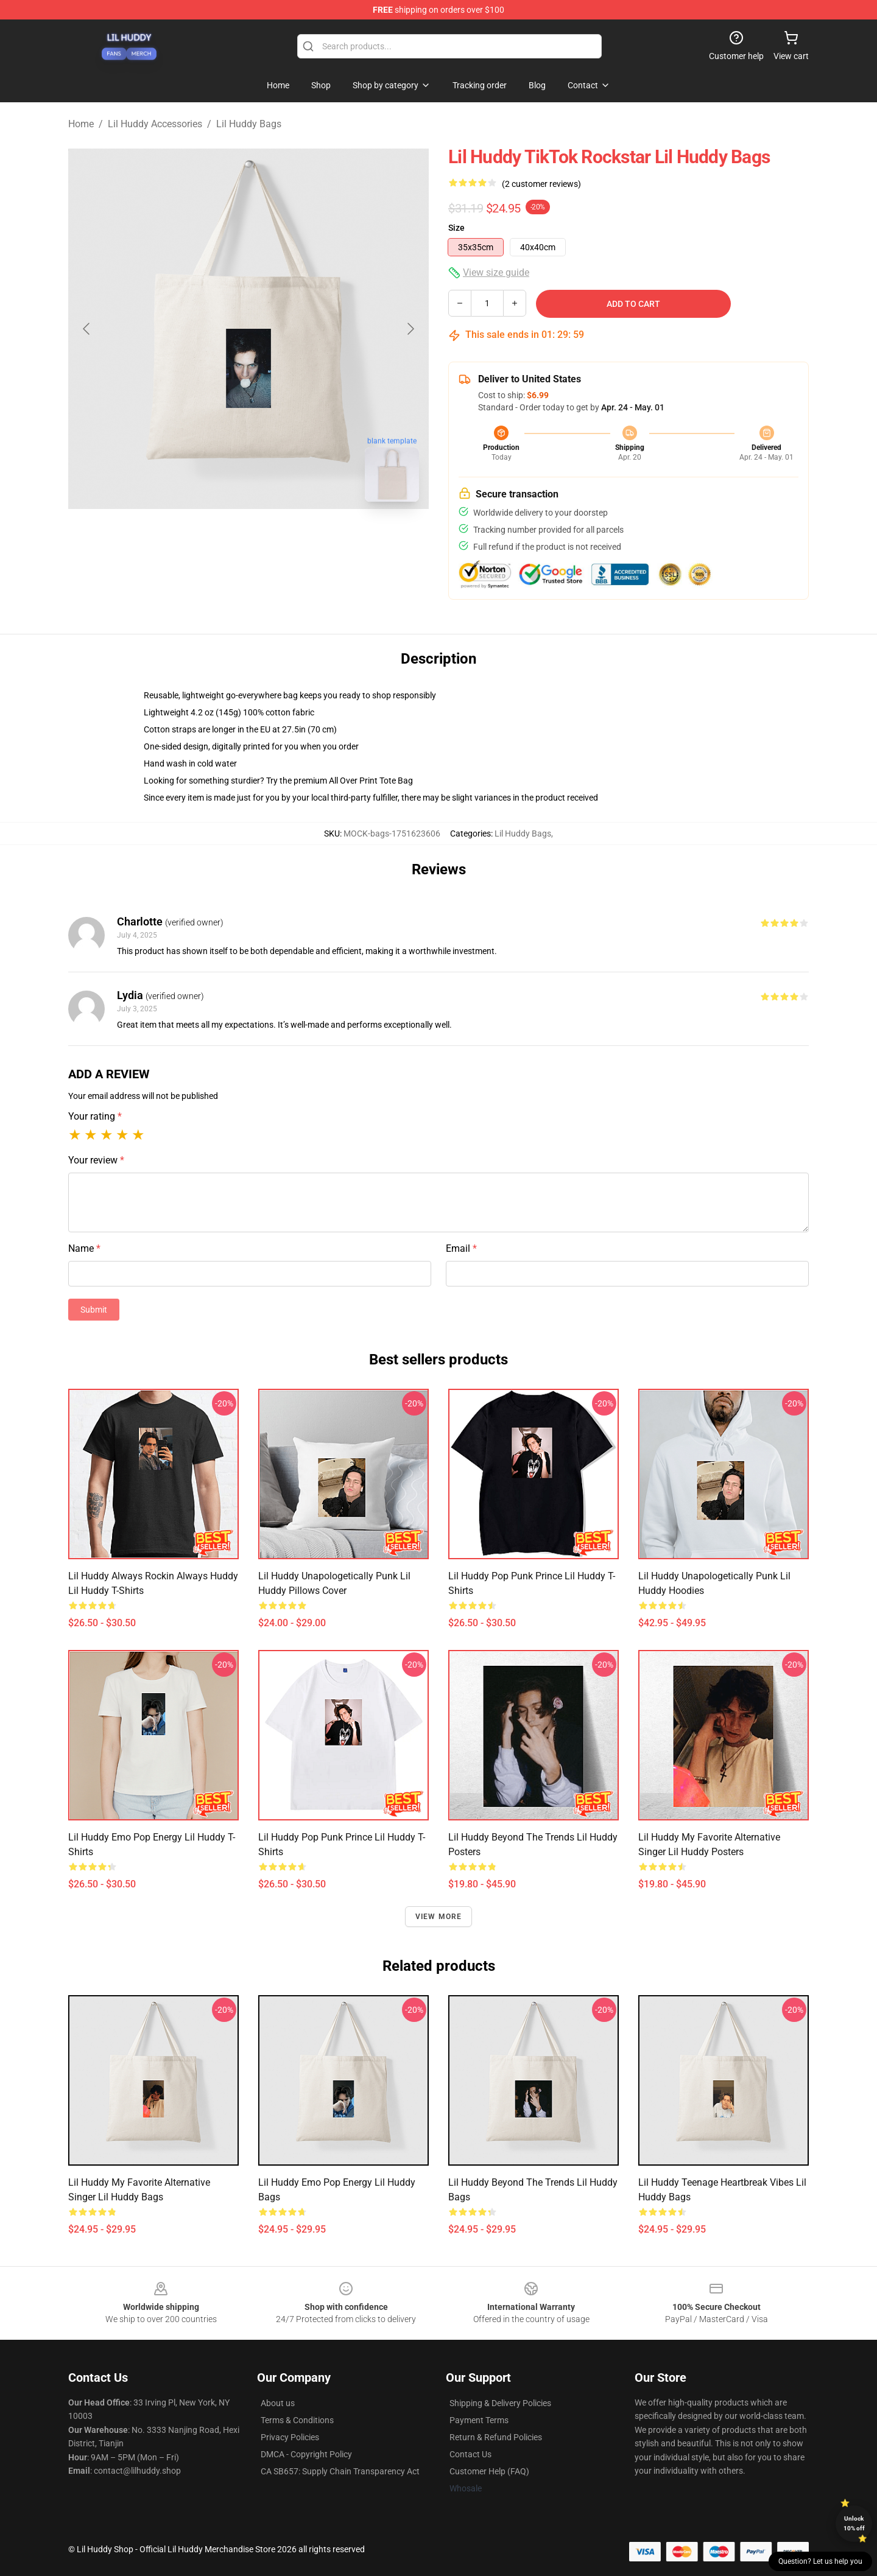 This screenshot has width=877, height=2576. What do you see at coordinates (81, 124) in the screenshot?
I see `Home` at bounding box center [81, 124].